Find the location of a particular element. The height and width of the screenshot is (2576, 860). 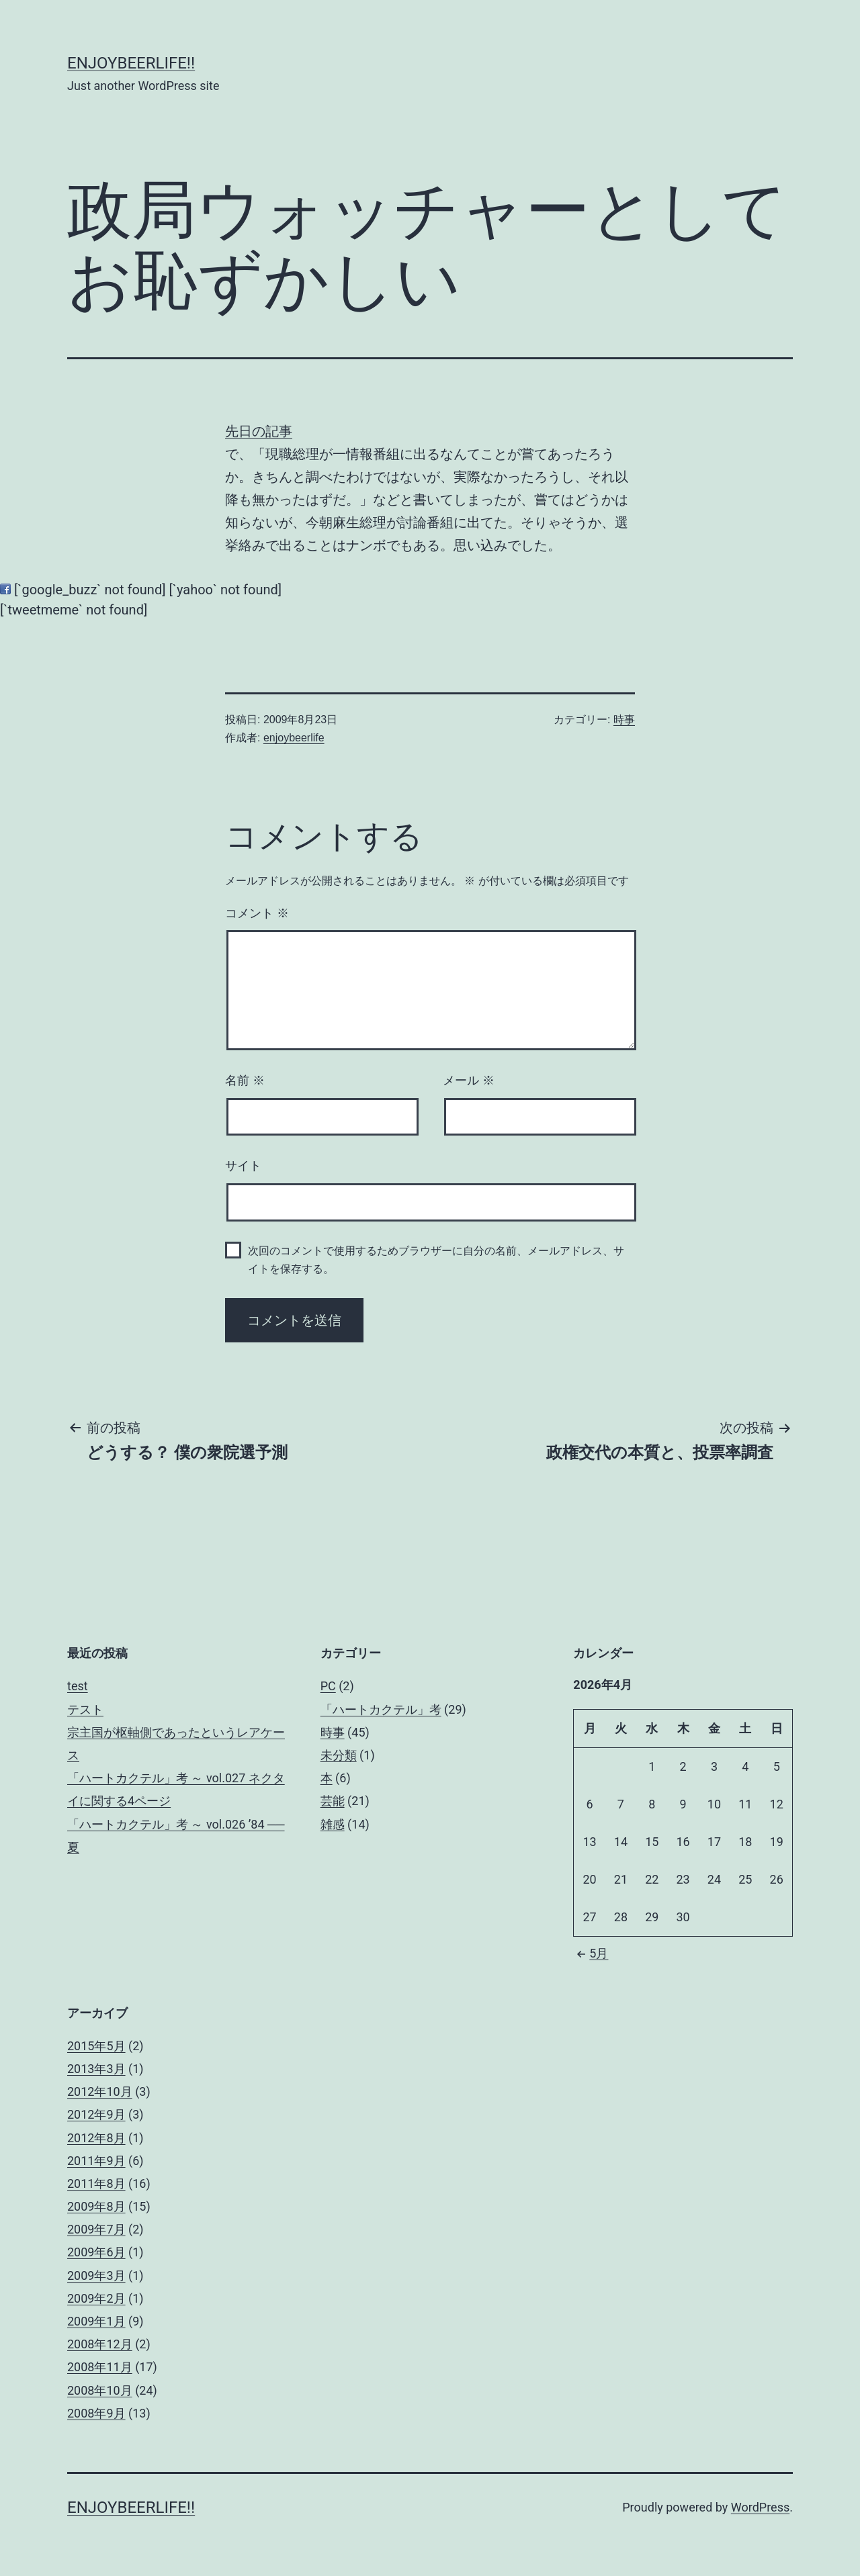

PC is located at coordinates (328, 1686).